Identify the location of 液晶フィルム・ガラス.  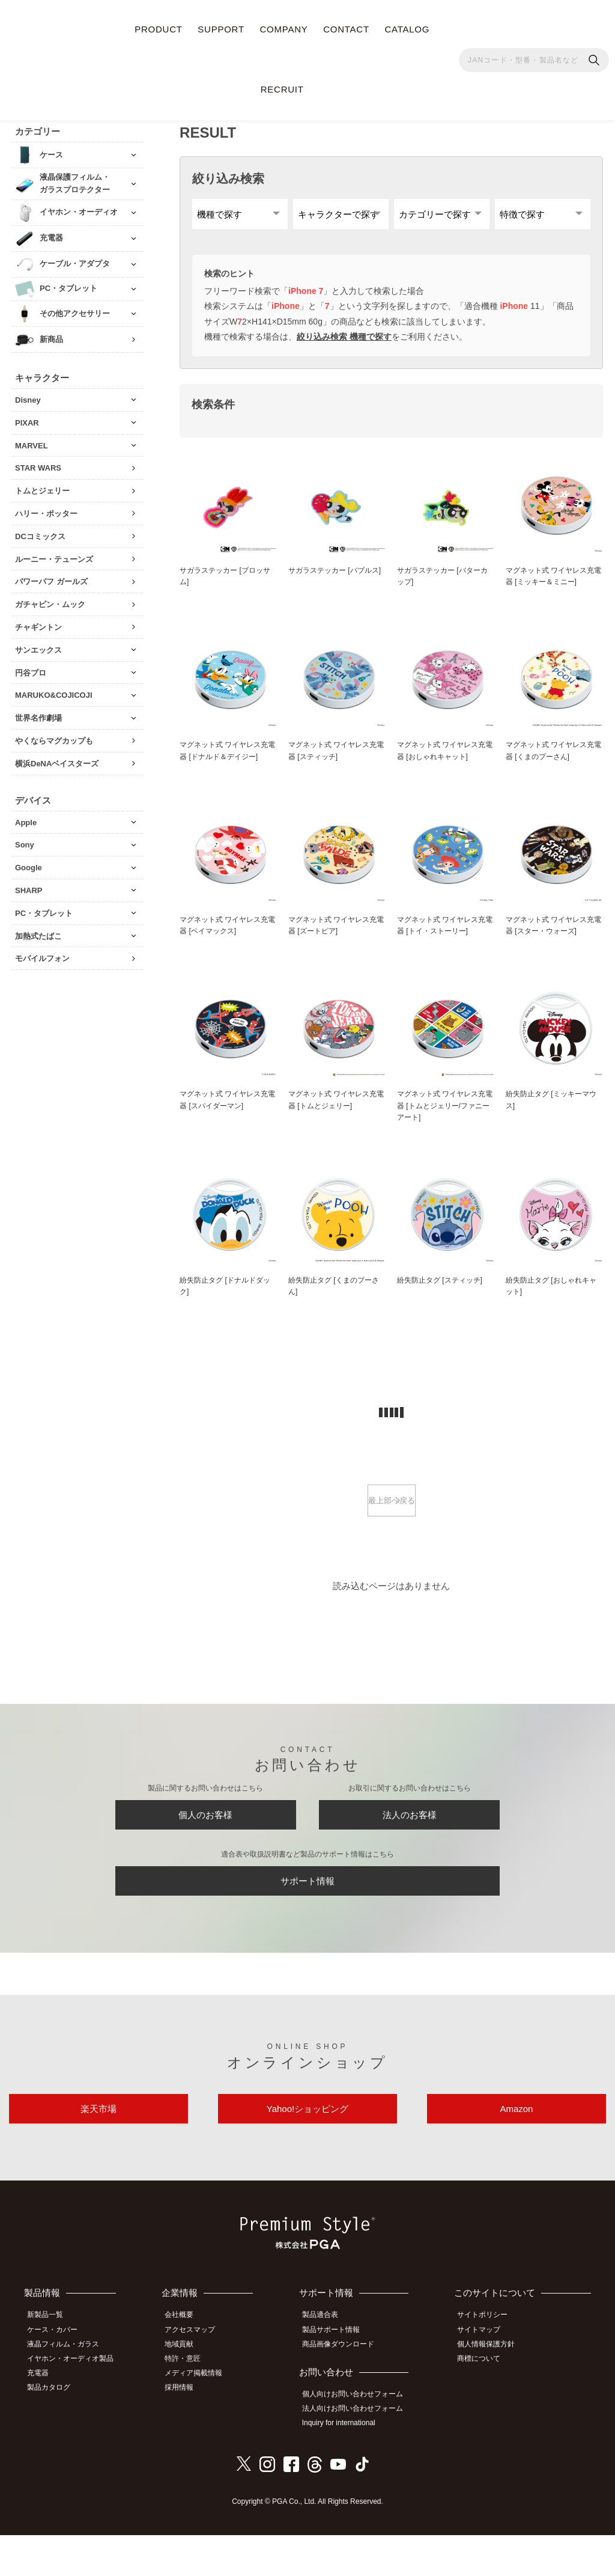
(69, 2389).